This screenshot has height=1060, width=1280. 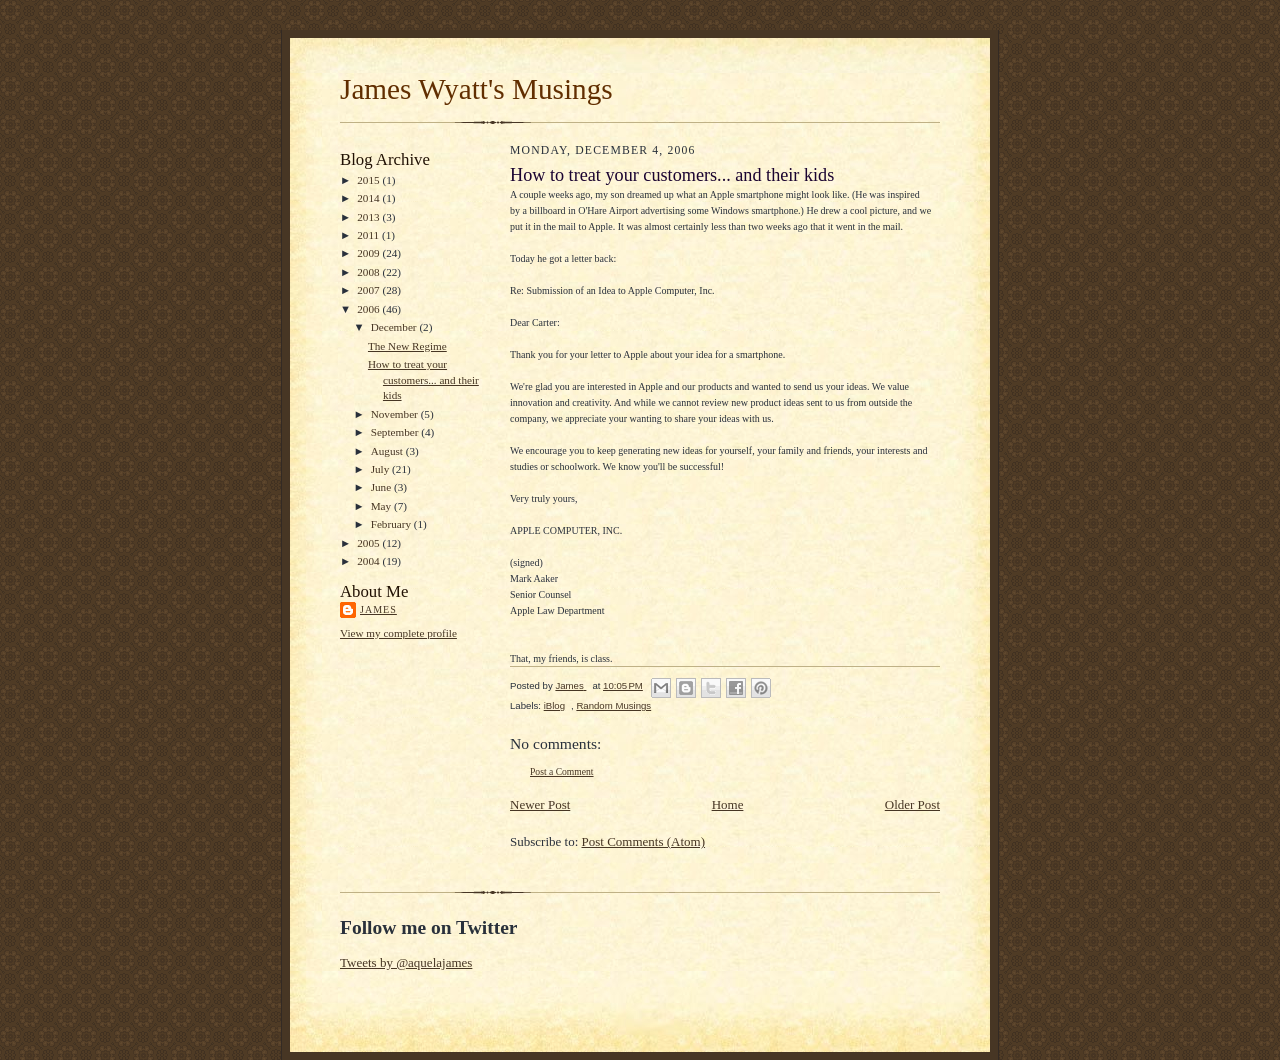 What do you see at coordinates (369, 272) in the screenshot?
I see `2008` at bounding box center [369, 272].